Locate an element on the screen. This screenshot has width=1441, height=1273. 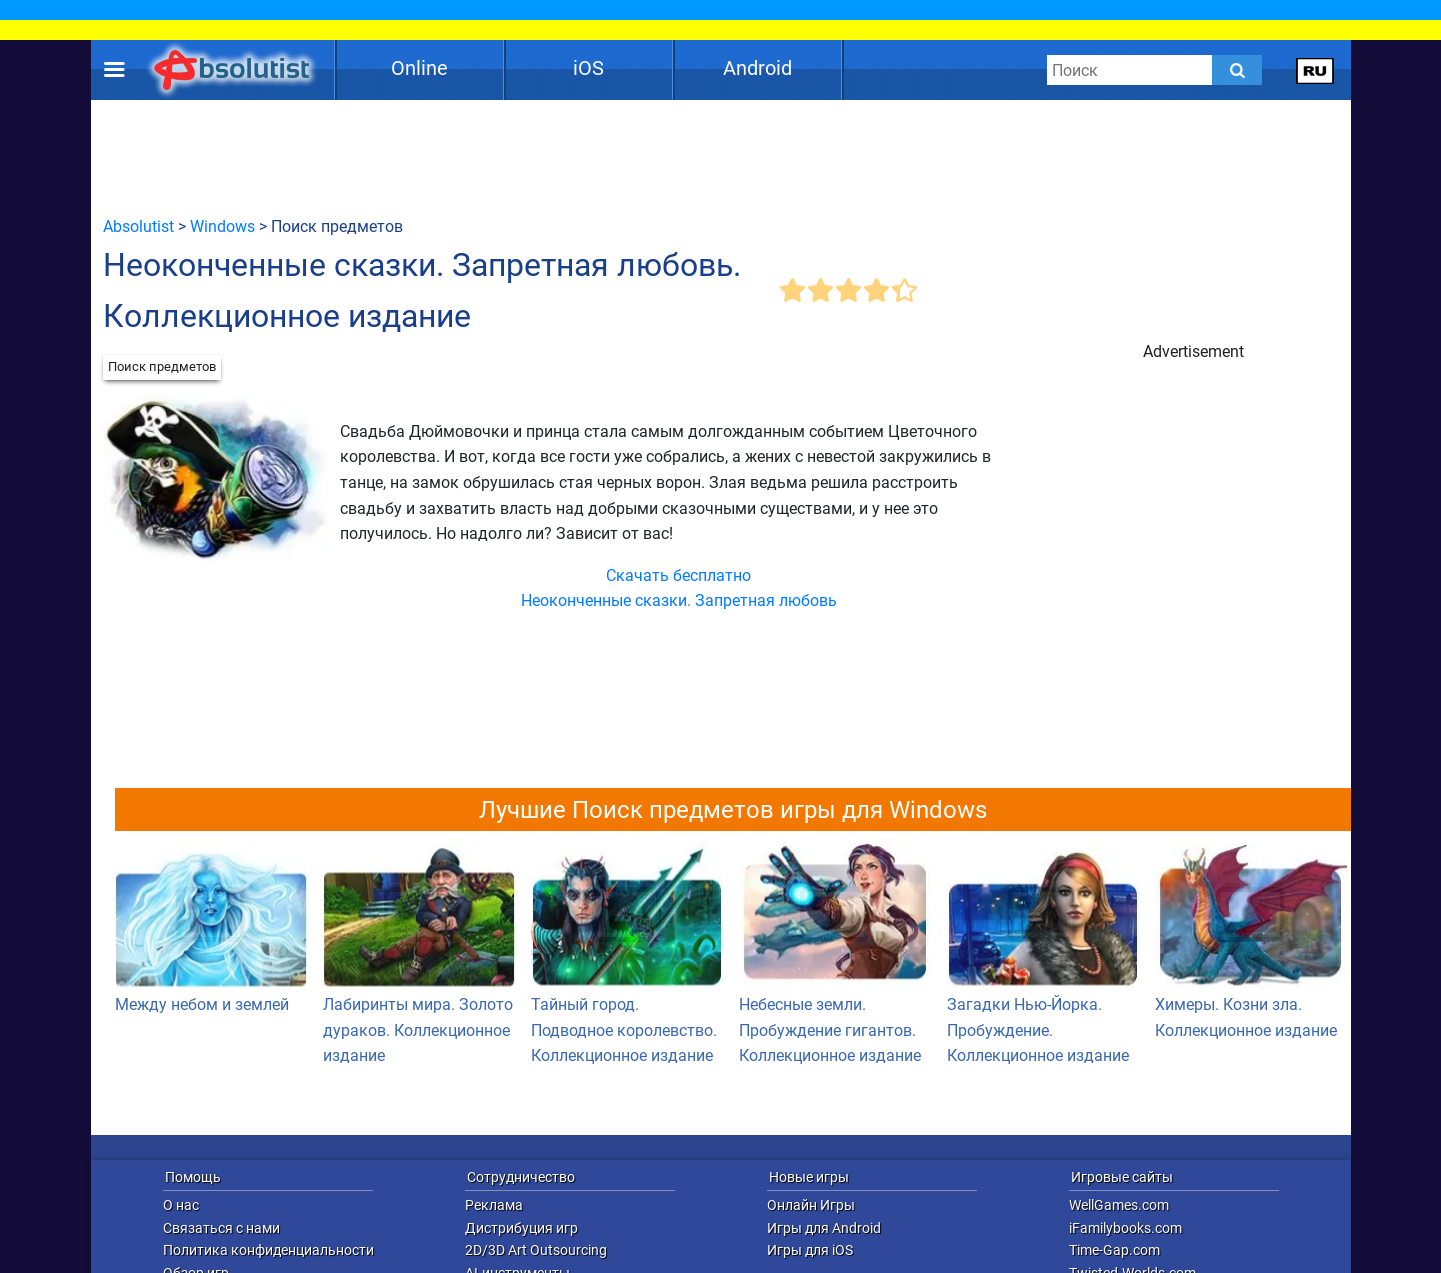
Онлайн Игры is located at coordinates (811, 1205).